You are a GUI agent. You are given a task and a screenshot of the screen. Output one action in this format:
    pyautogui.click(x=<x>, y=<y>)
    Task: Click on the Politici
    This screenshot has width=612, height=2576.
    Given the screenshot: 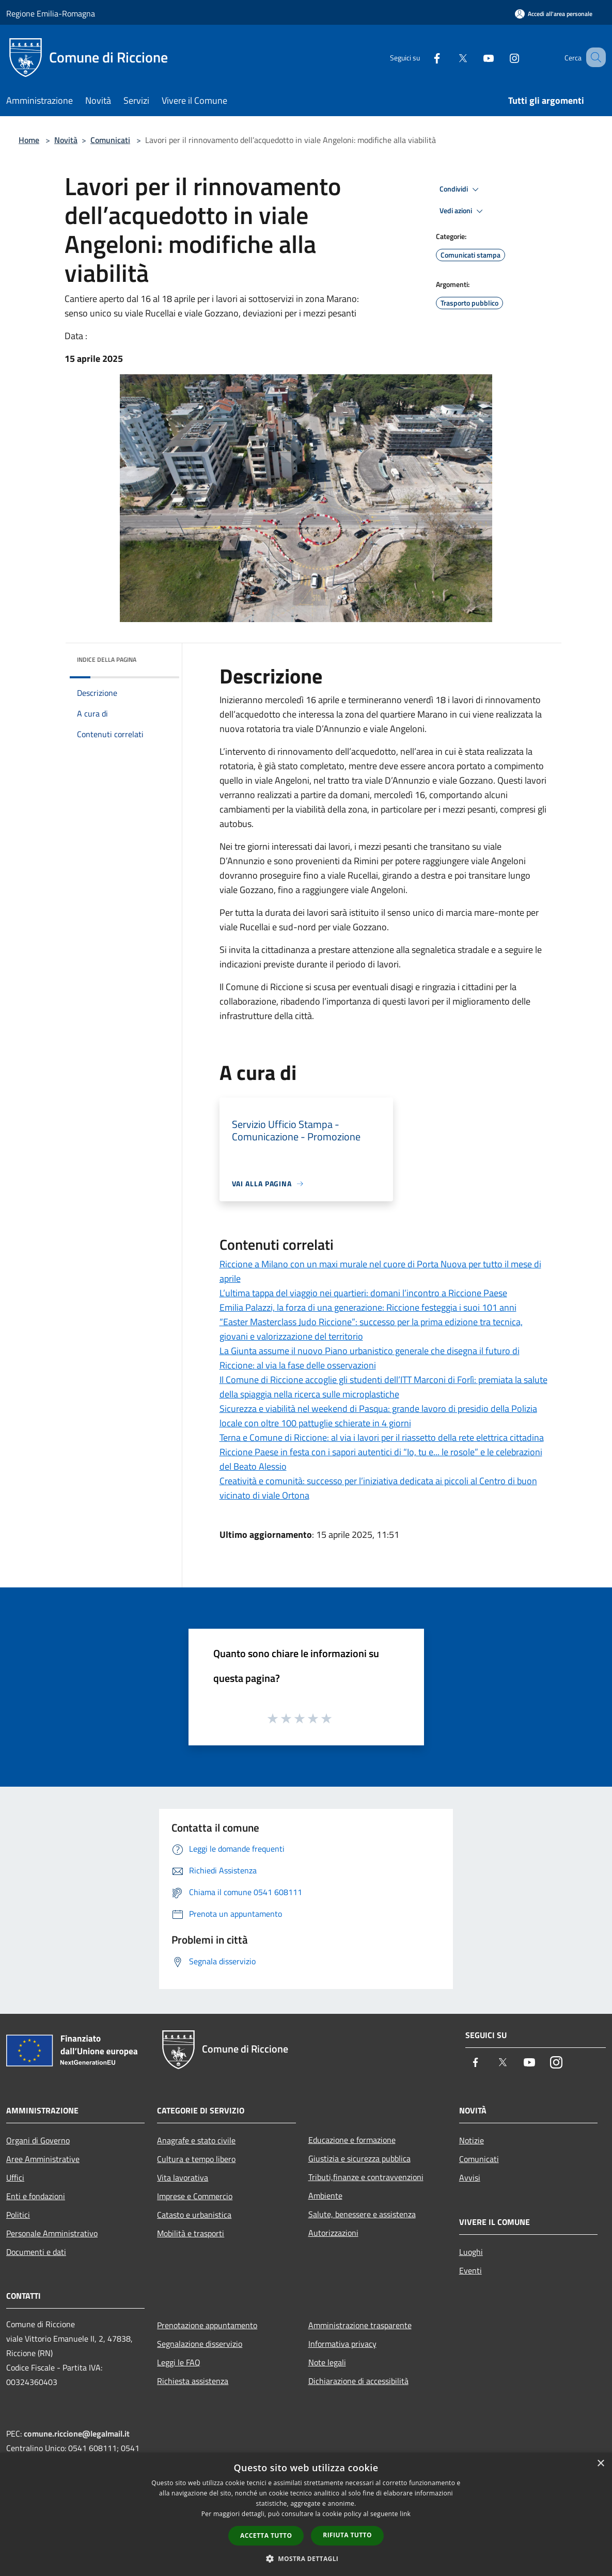 What is the action you would take?
    pyautogui.click(x=18, y=2214)
    